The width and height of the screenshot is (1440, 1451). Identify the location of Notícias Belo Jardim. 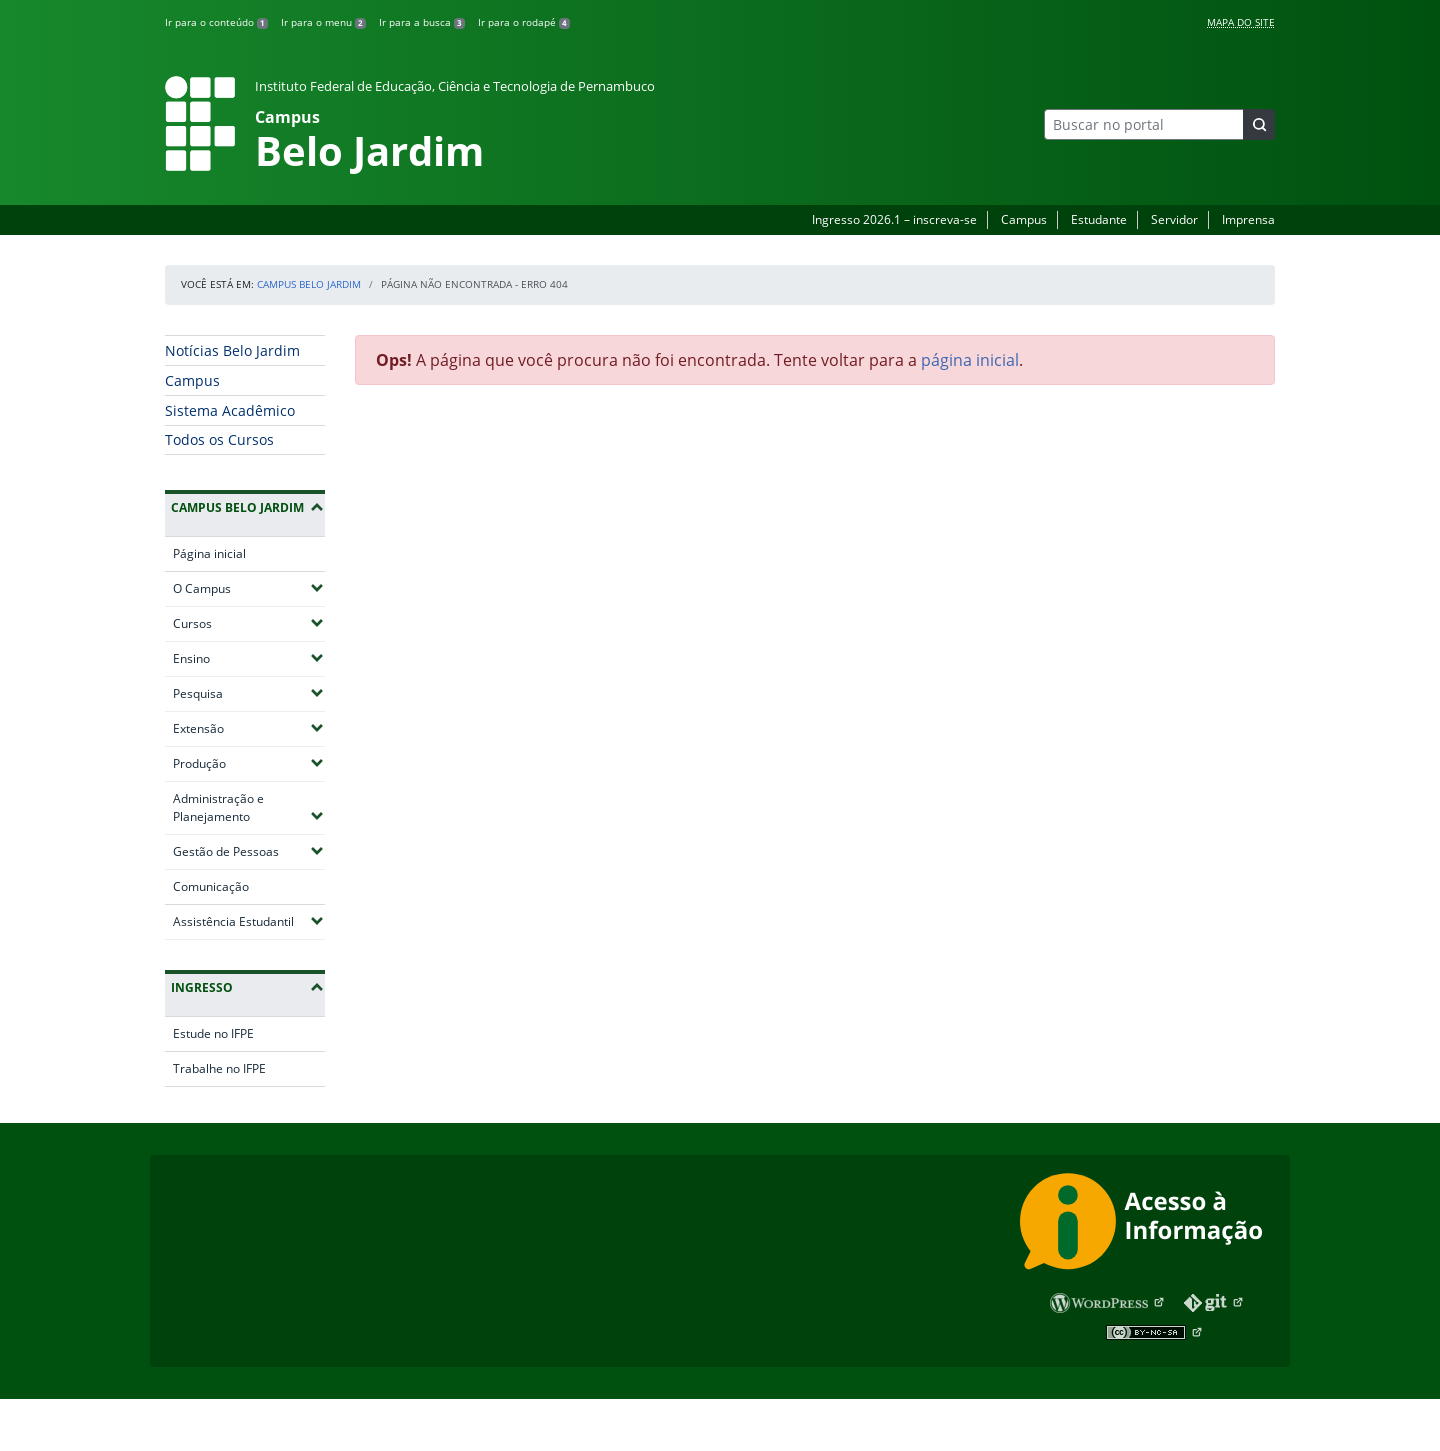
(232, 350).